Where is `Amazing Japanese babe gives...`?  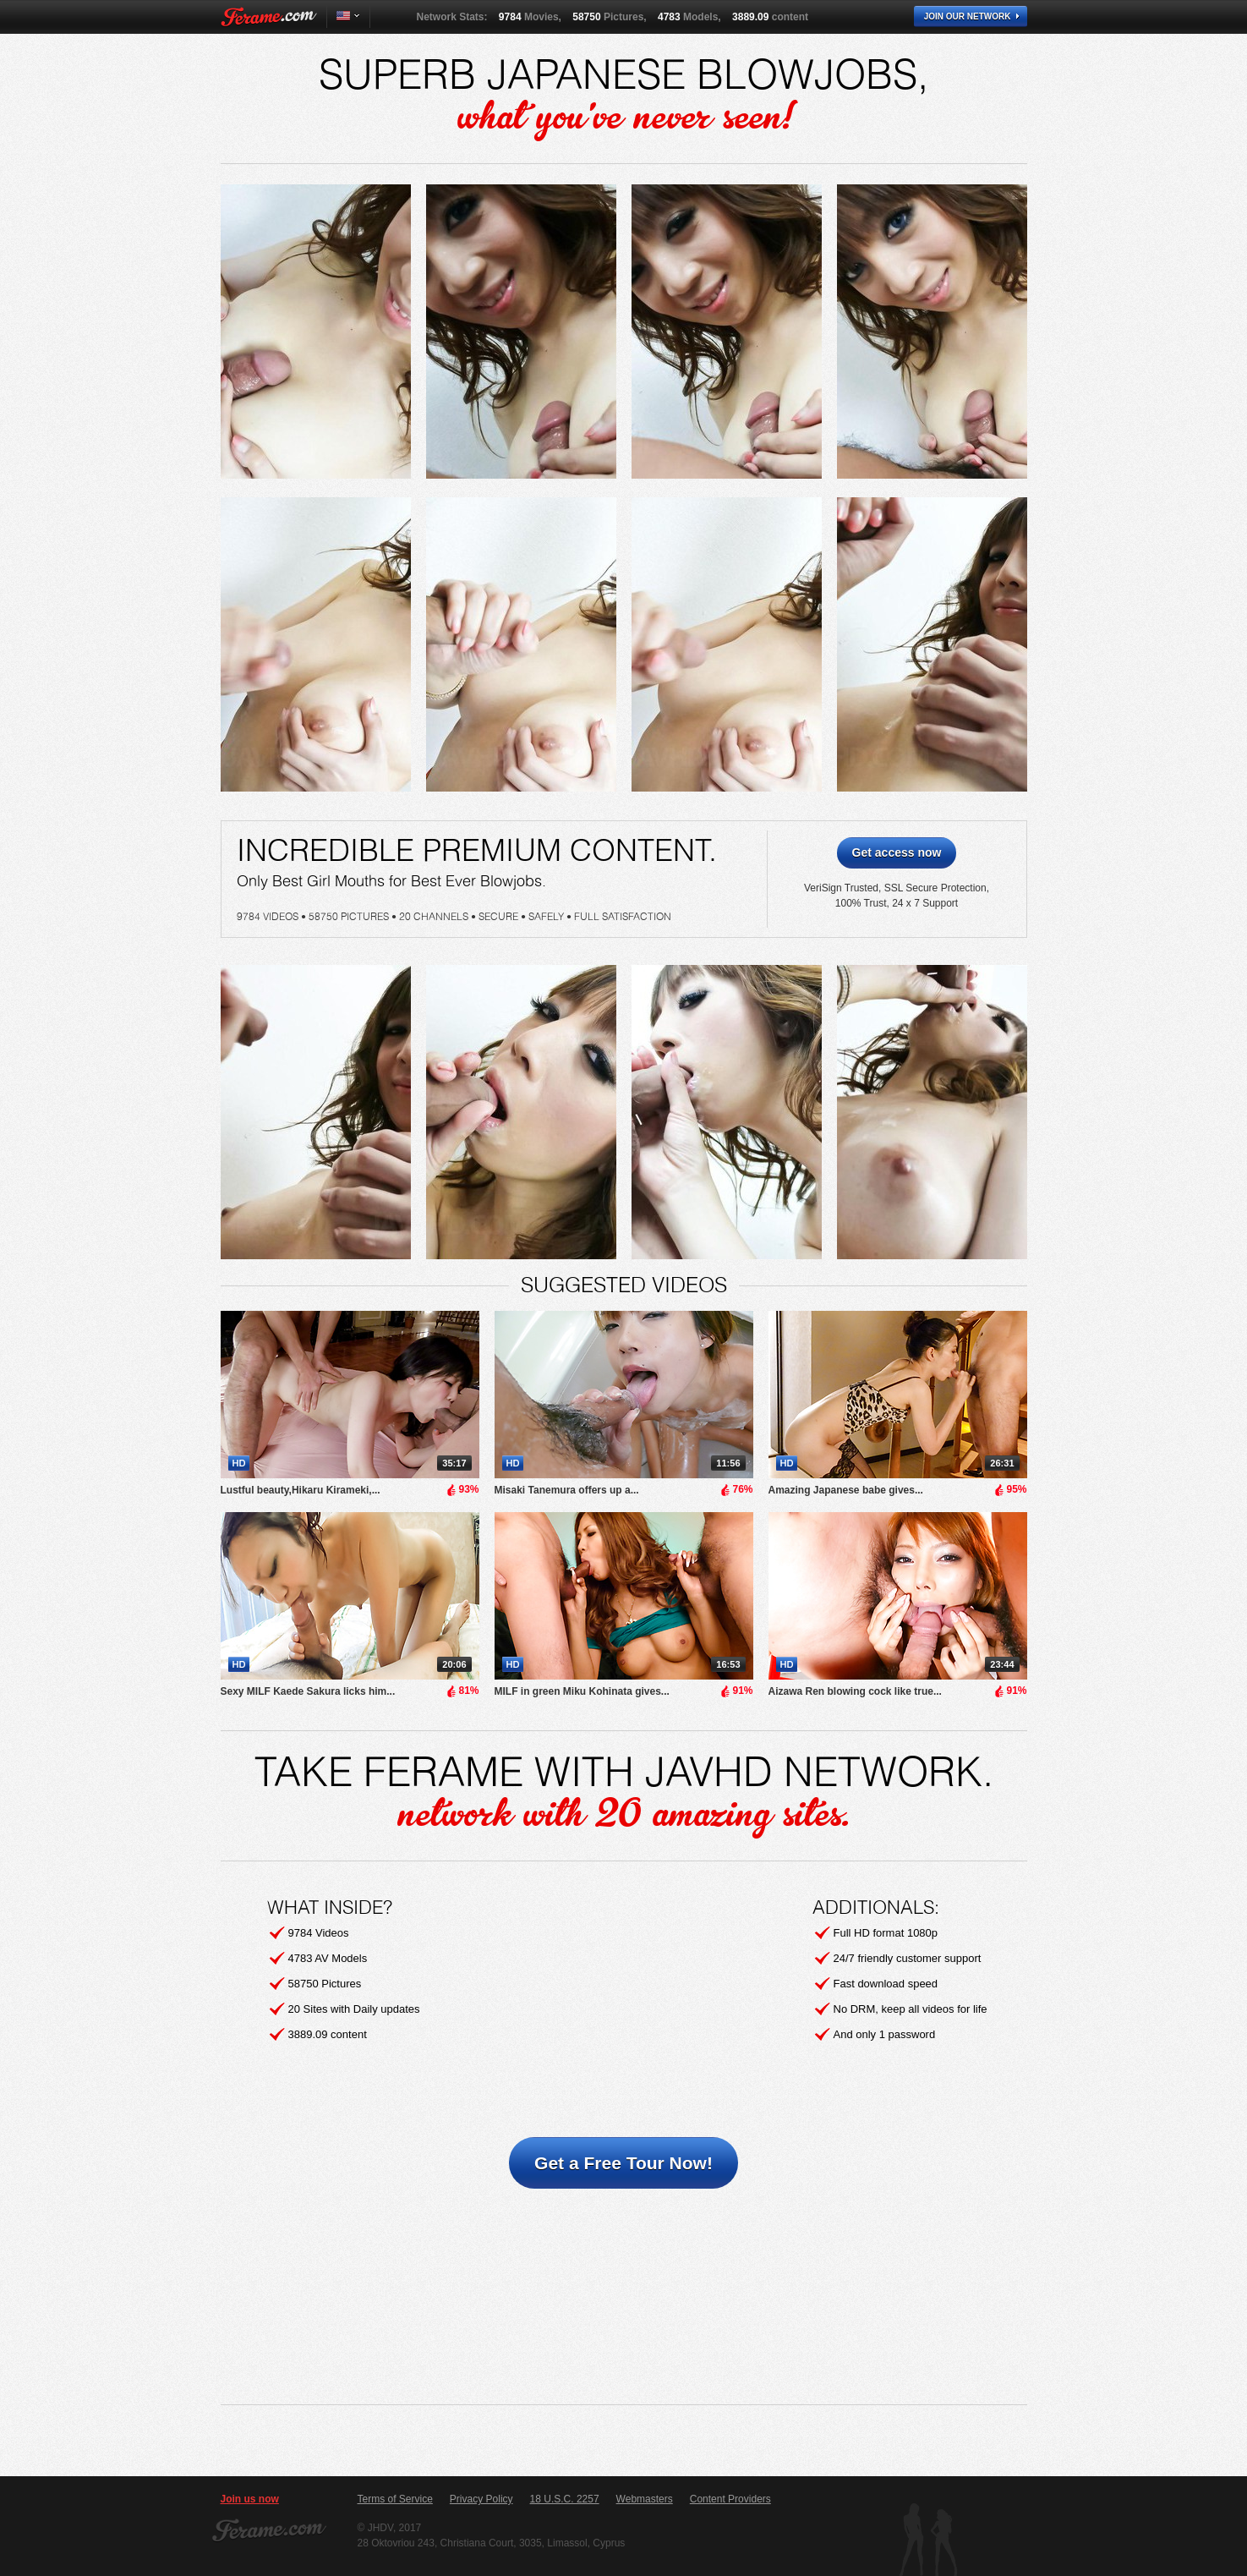 Amazing Japanese babe gives... is located at coordinates (845, 1490).